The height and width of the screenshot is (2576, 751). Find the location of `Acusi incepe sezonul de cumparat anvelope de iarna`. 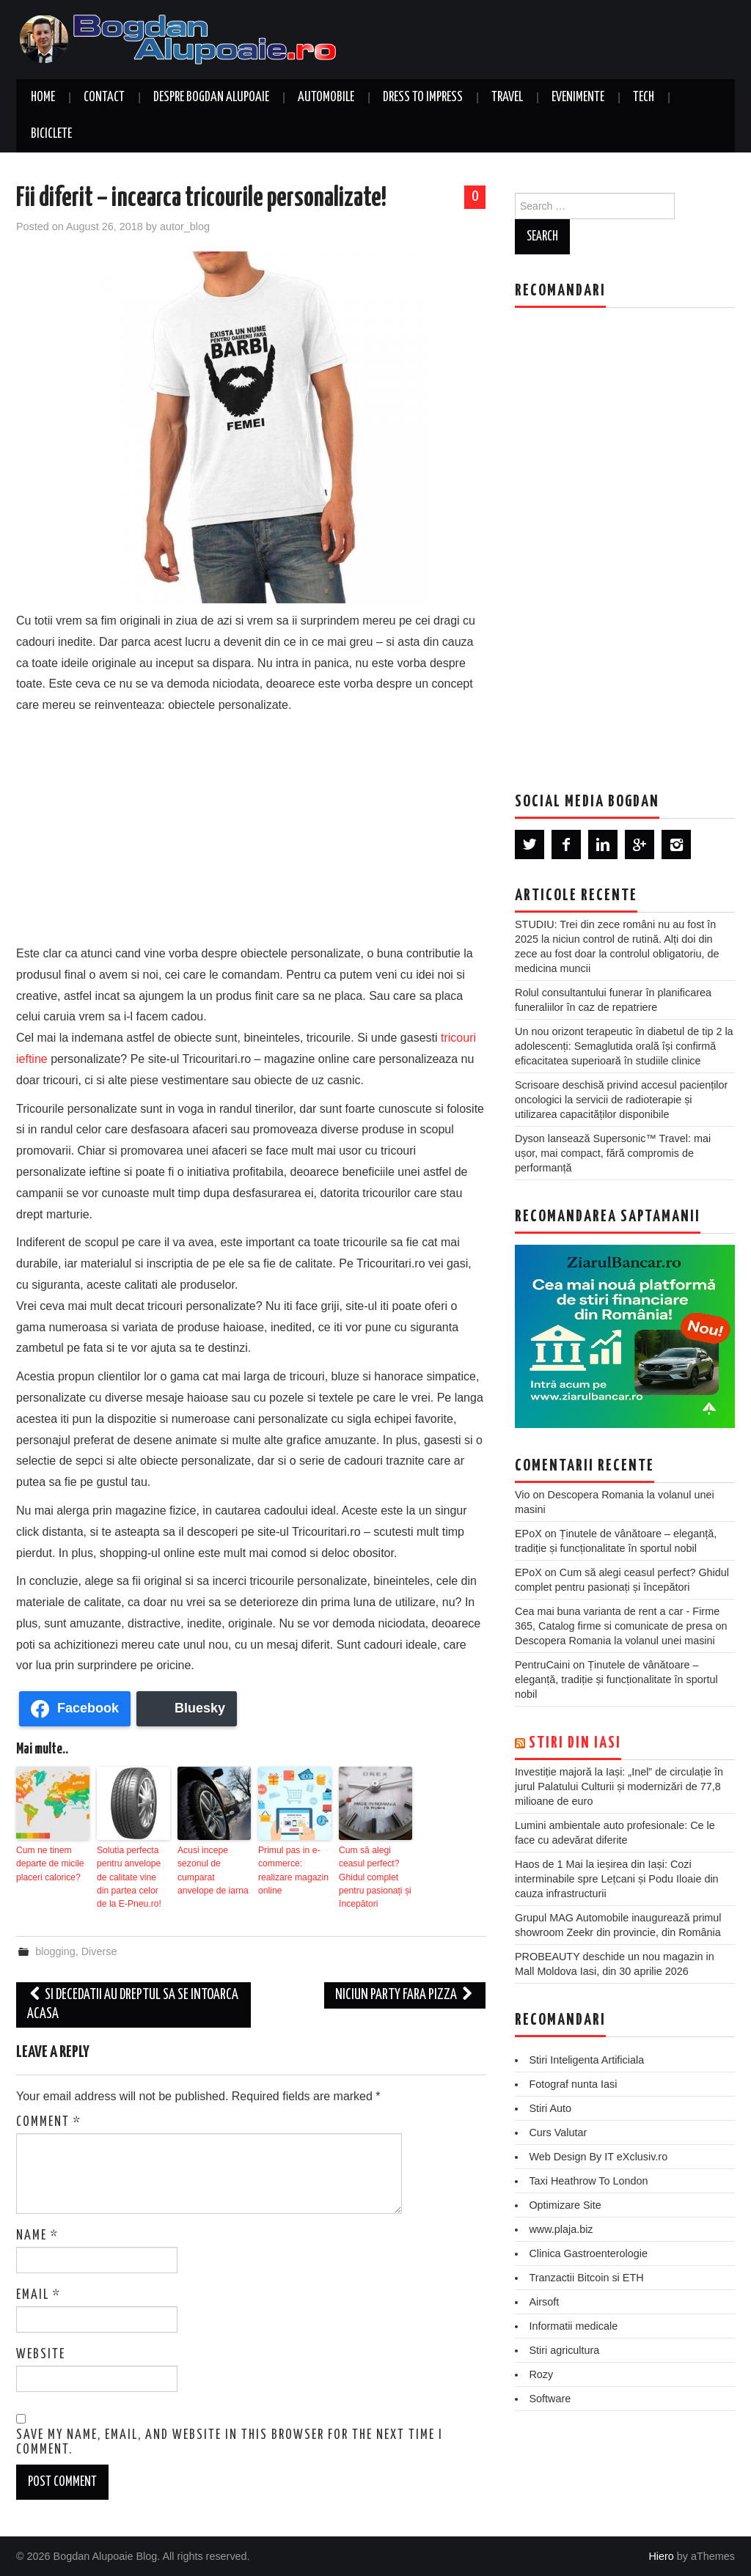

Acusi incepe sezonul de cumparat anvelope de iarna is located at coordinates (212, 1870).